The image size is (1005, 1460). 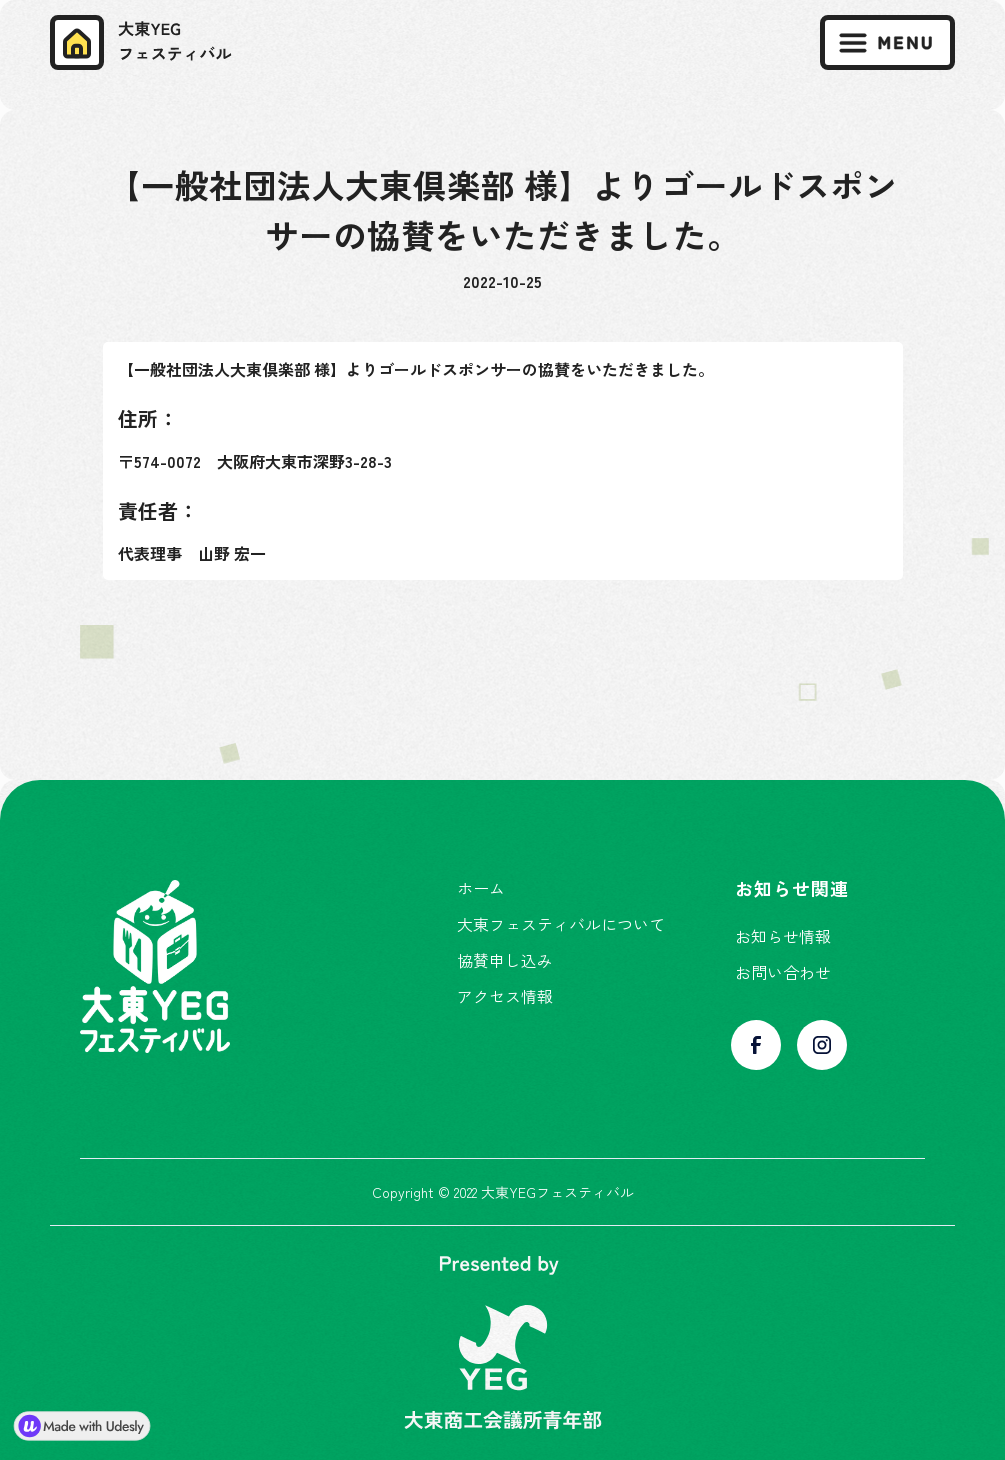 I want to click on ホーム, so click(x=481, y=888).